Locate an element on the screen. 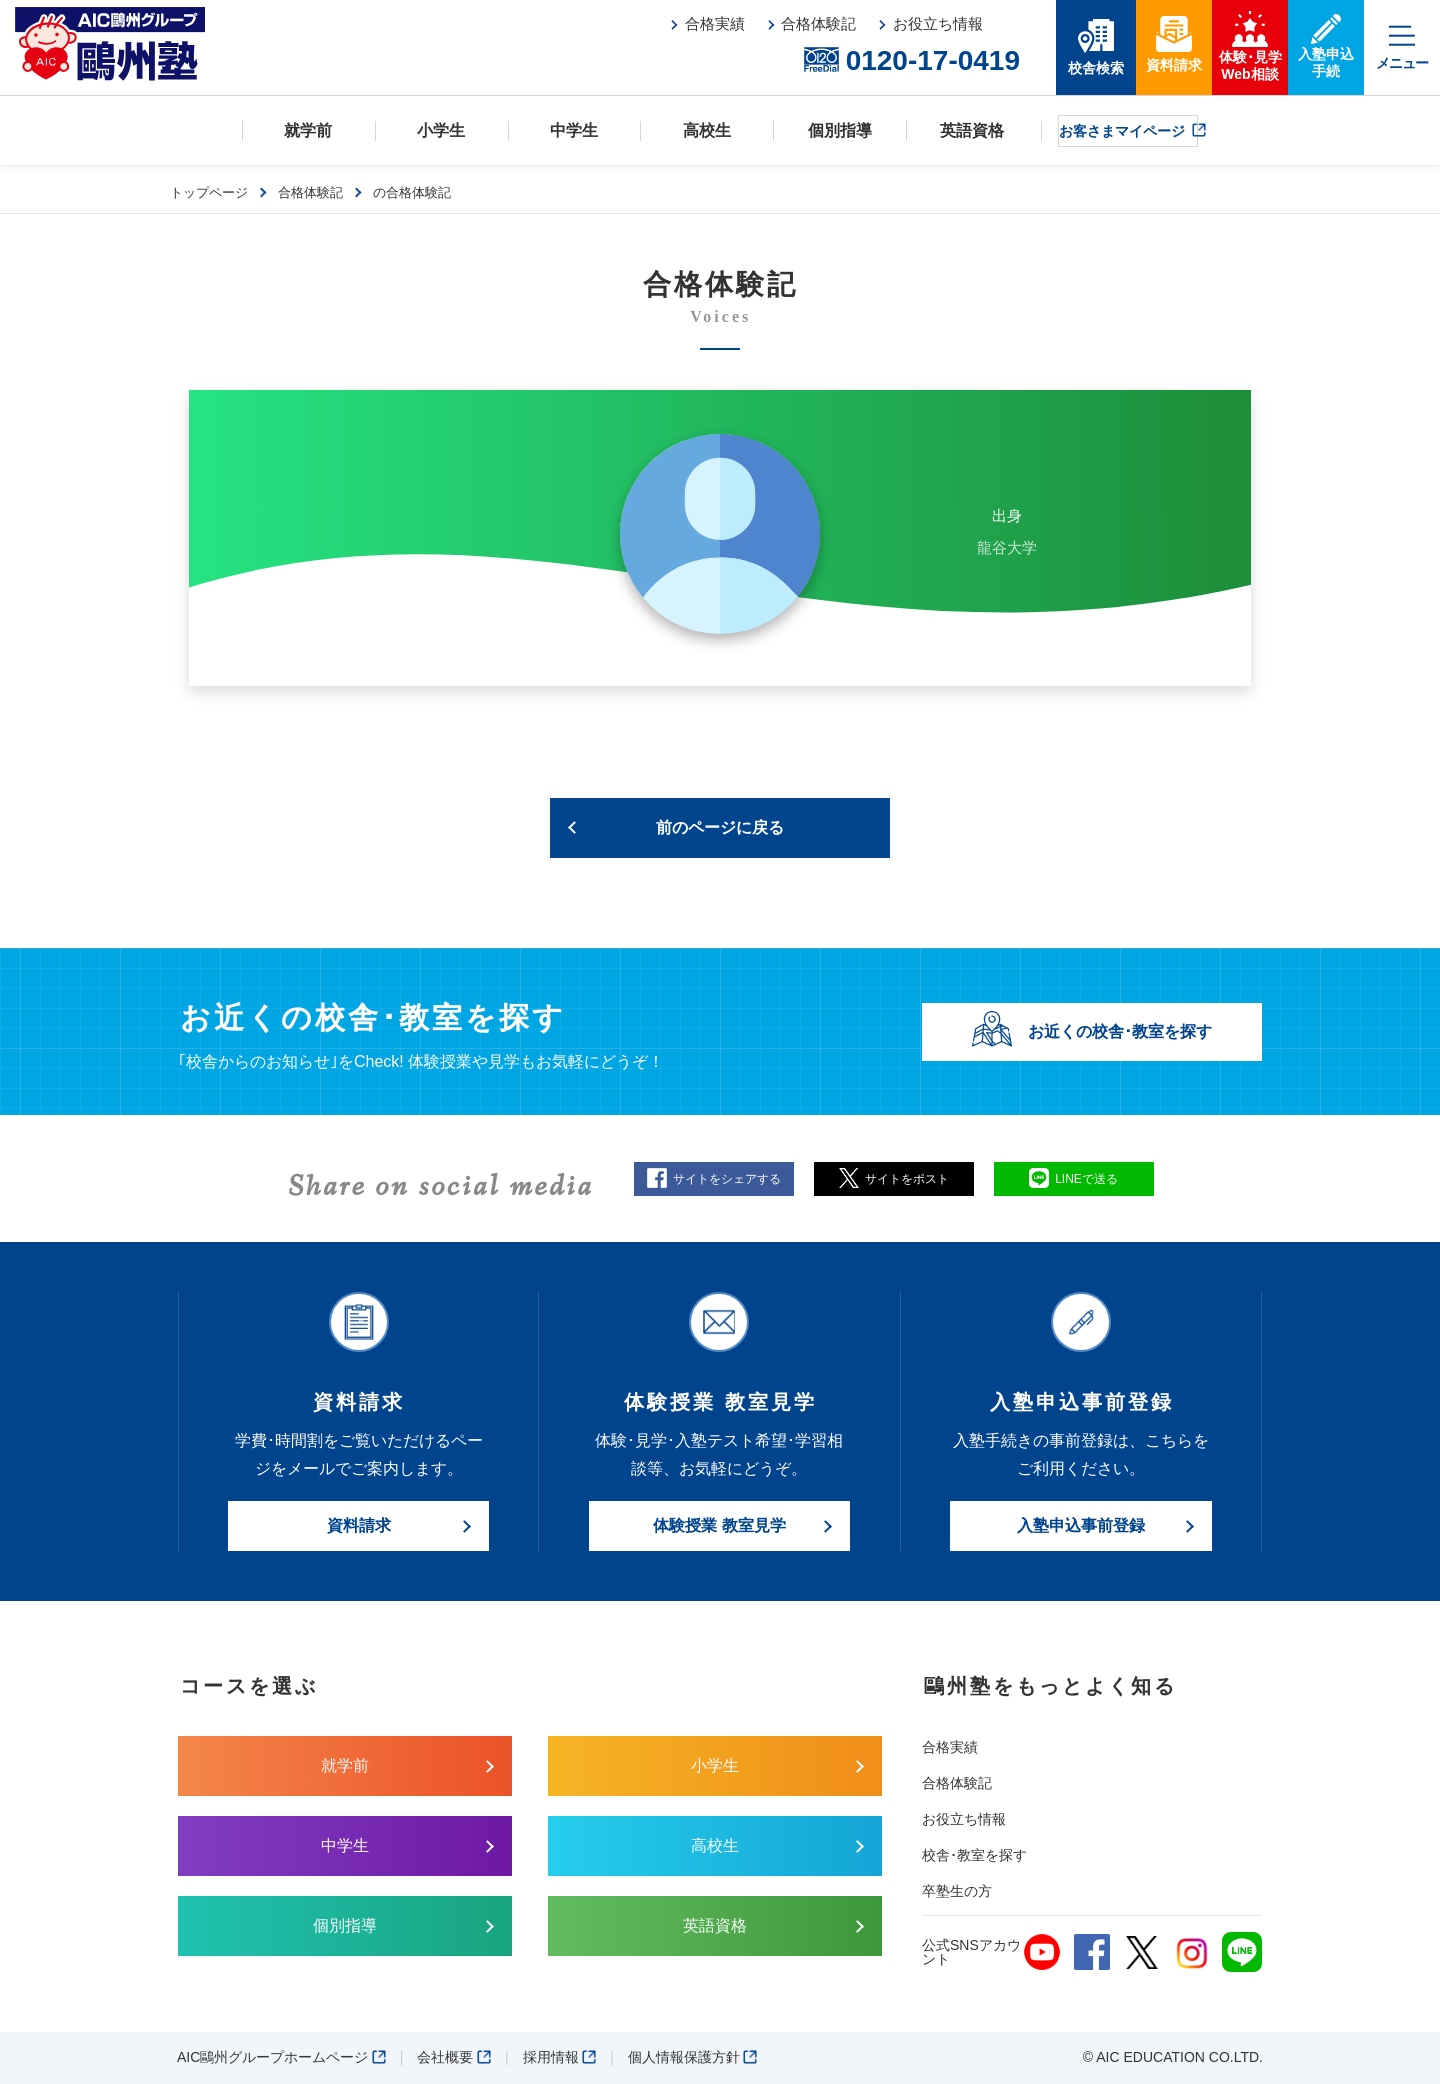 This screenshot has width=1440, height=2084. 合格実績 is located at coordinates (950, 1747).